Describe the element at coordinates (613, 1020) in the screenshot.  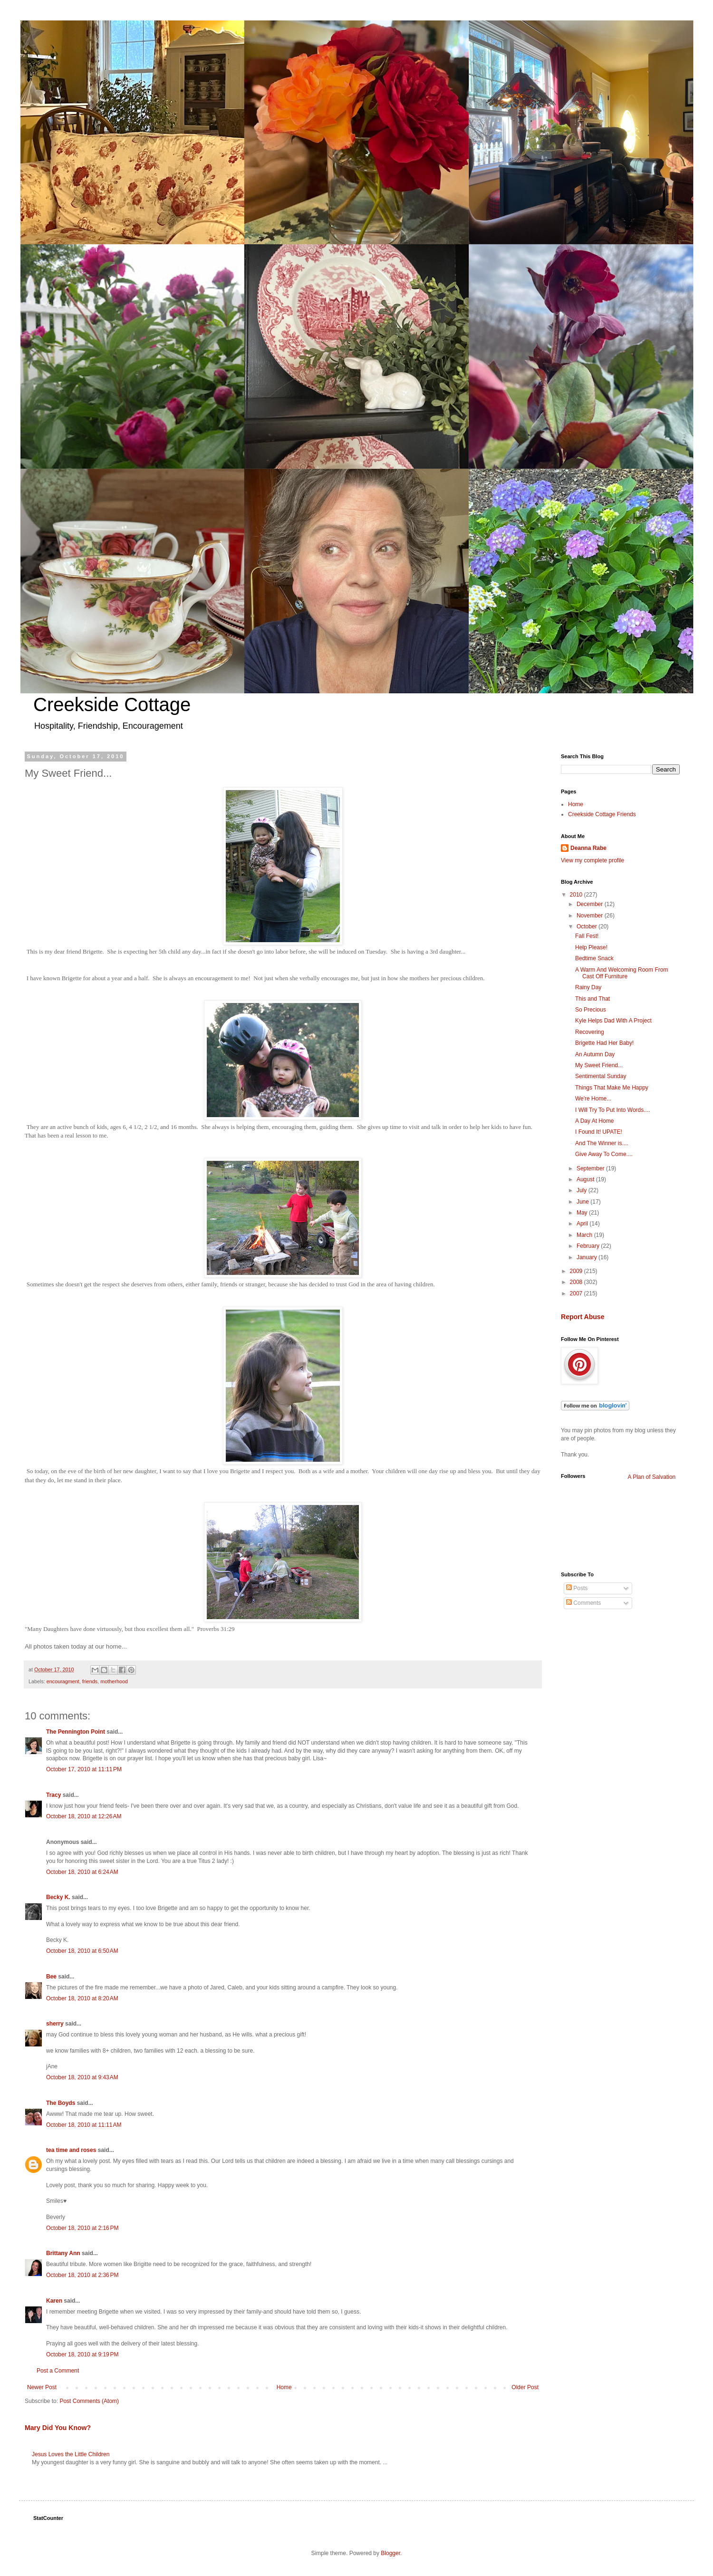
I see `Kyle Helps Dad With A Project` at that location.